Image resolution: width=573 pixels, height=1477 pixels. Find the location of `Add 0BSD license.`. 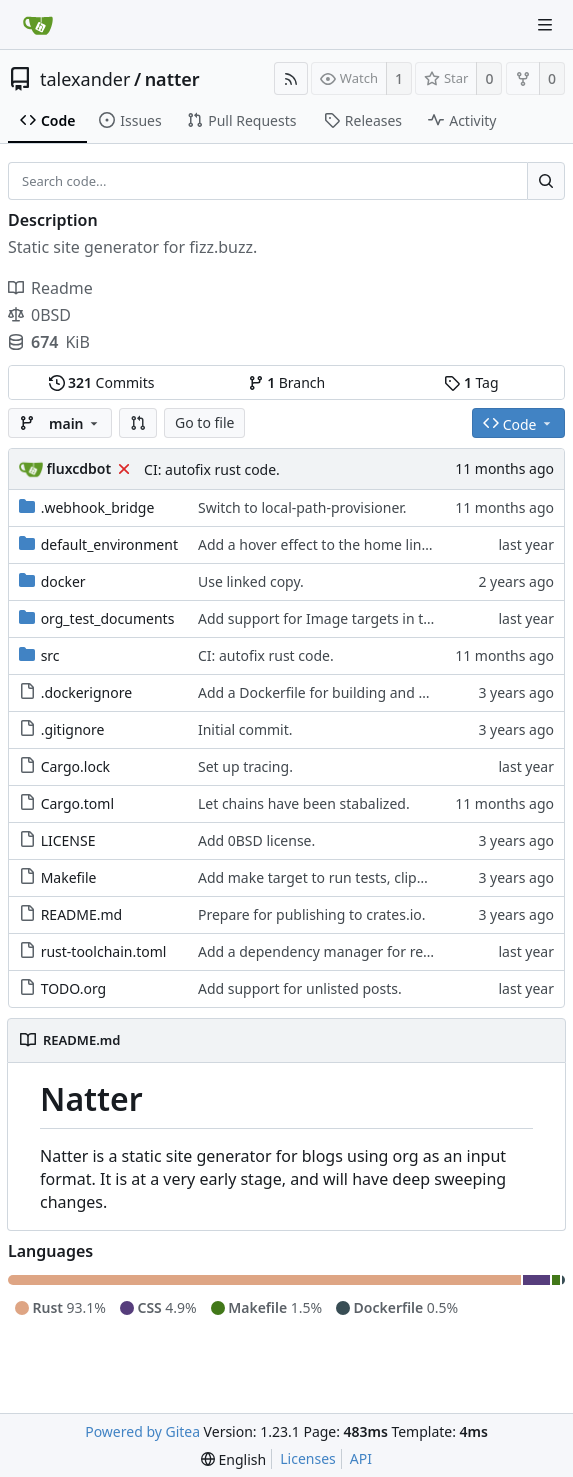

Add 0BSD license. is located at coordinates (256, 840).